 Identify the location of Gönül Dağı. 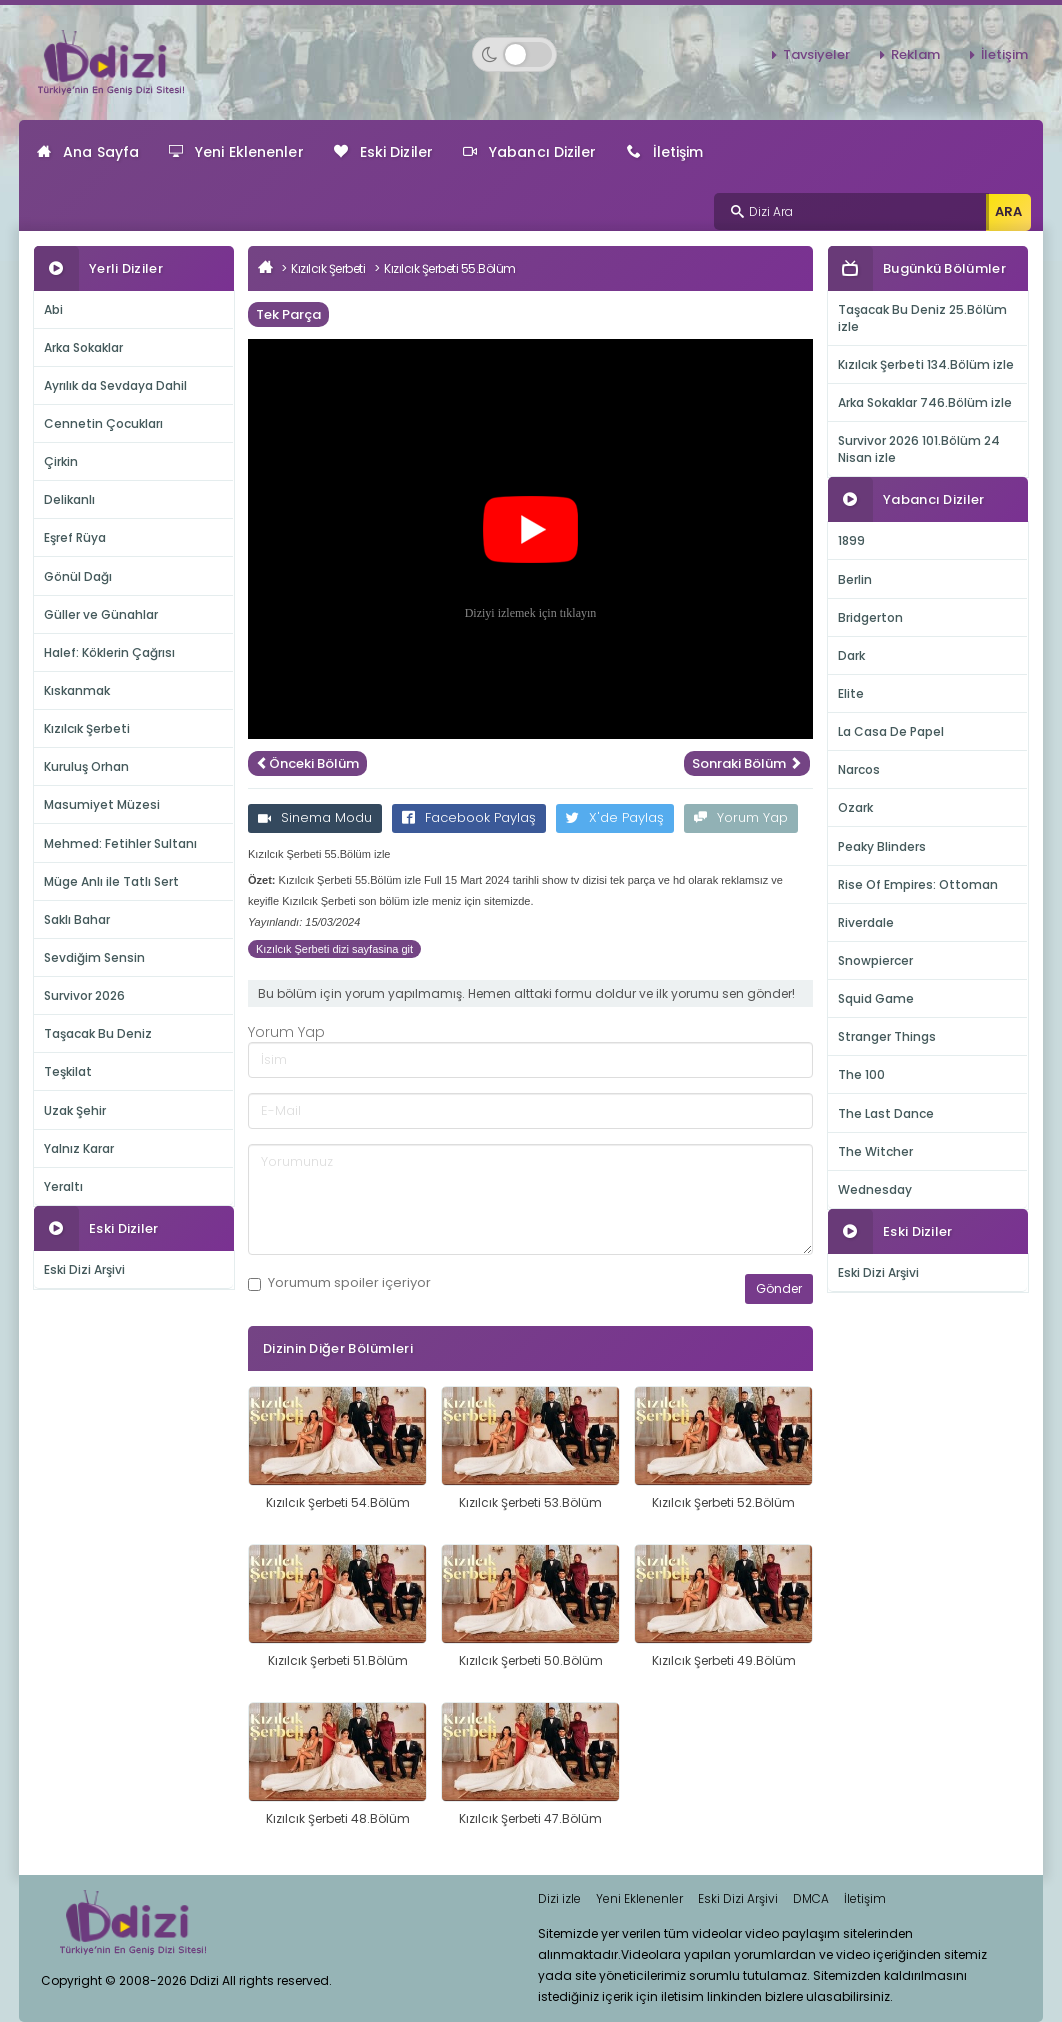
(78, 576).